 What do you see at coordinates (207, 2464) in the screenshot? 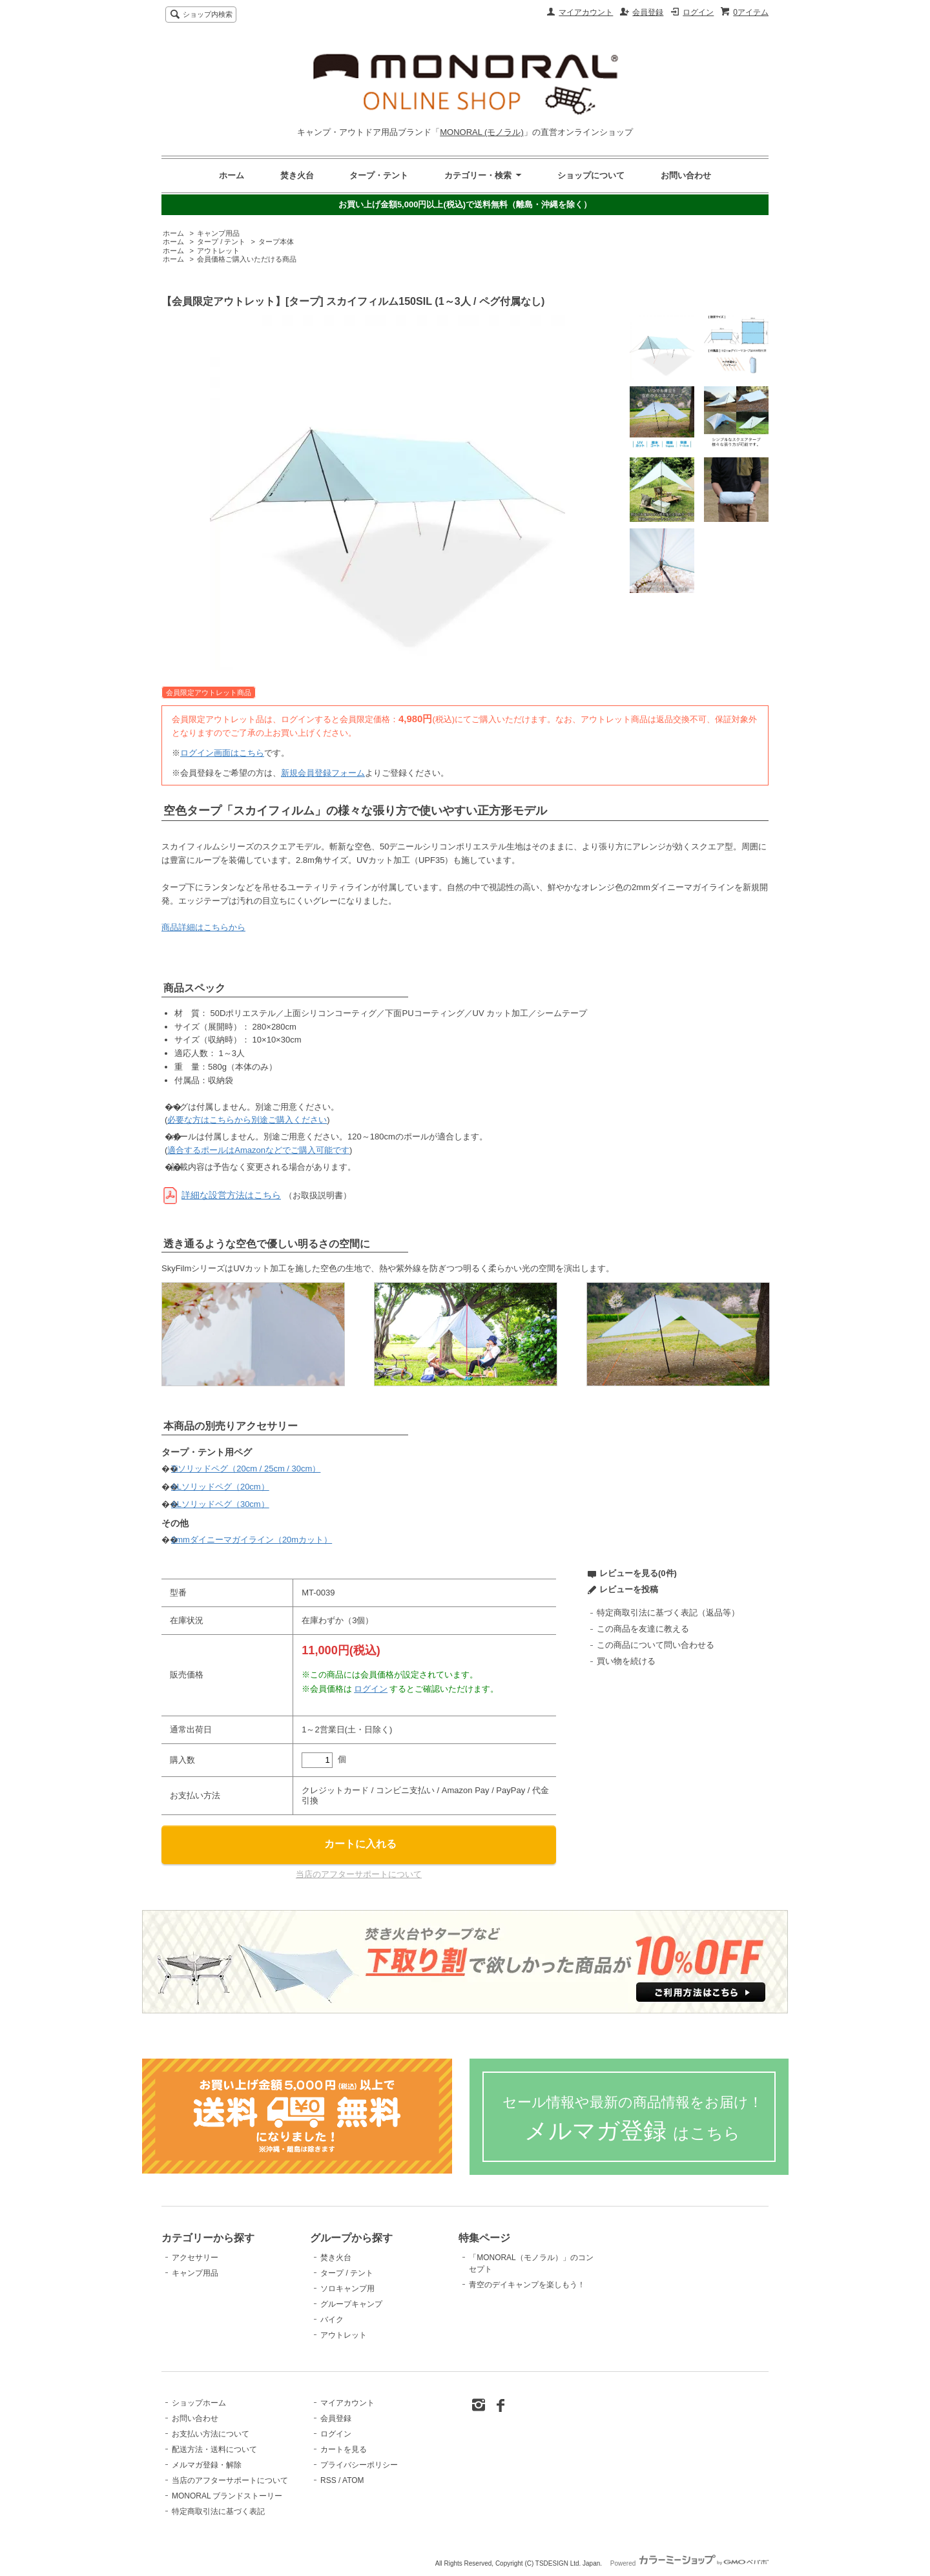
I see `メルマガ登録・解除` at bounding box center [207, 2464].